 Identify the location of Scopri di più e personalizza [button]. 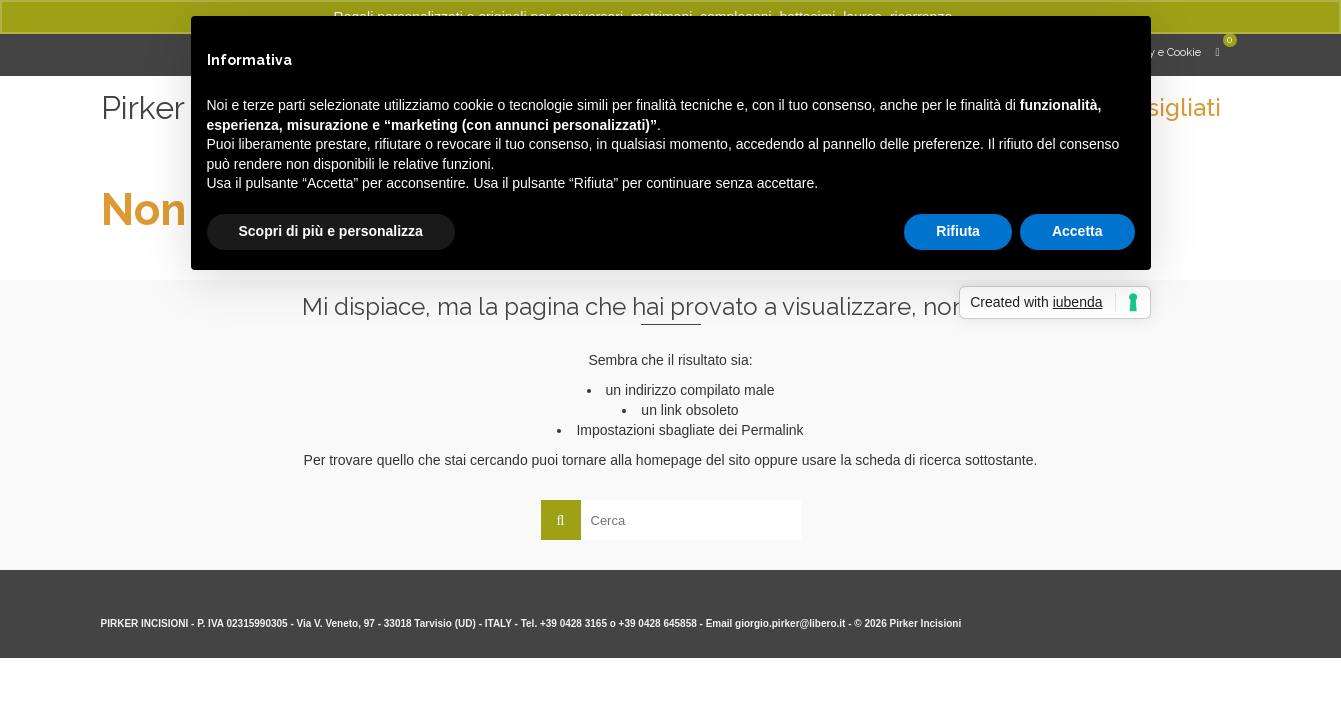
(331, 231).